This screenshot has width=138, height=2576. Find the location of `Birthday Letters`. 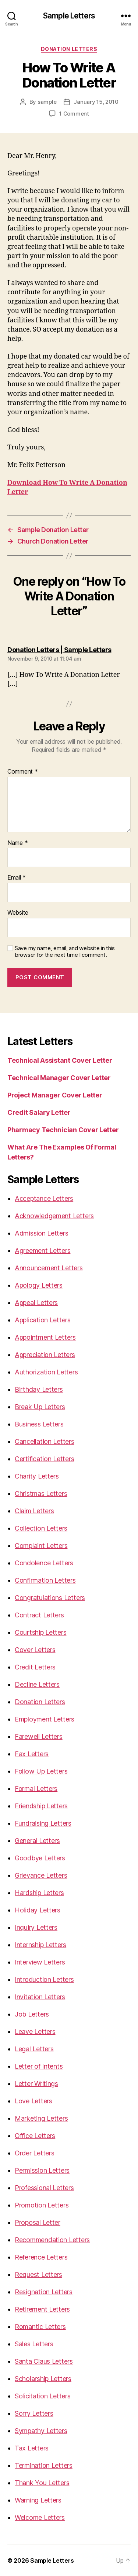

Birthday Letters is located at coordinates (39, 1389).